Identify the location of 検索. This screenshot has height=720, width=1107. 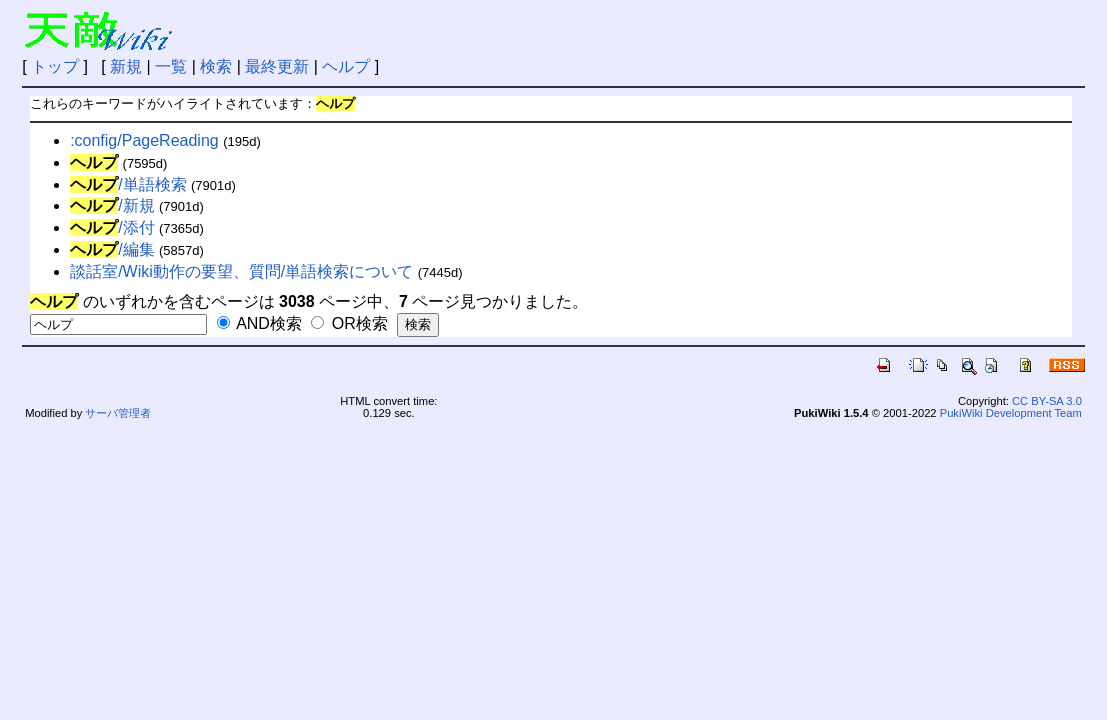
(216, 66).